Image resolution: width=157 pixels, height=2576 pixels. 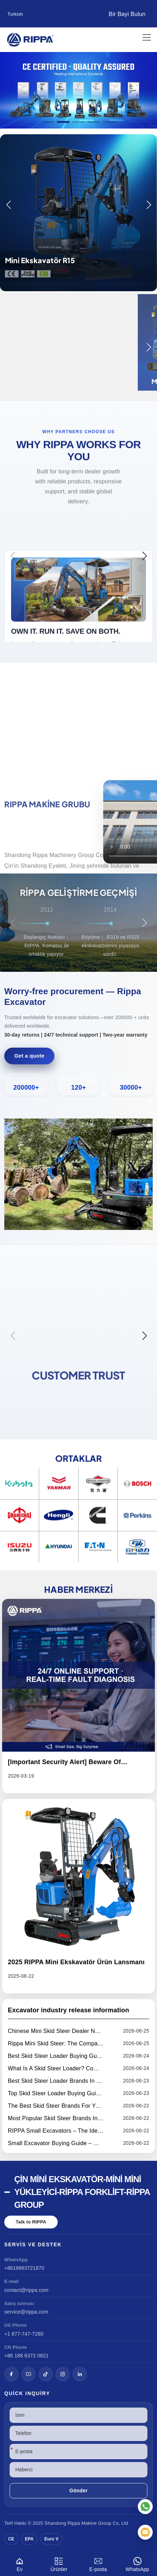 I want to click on [TikTok], so click(x=45, y=2374).